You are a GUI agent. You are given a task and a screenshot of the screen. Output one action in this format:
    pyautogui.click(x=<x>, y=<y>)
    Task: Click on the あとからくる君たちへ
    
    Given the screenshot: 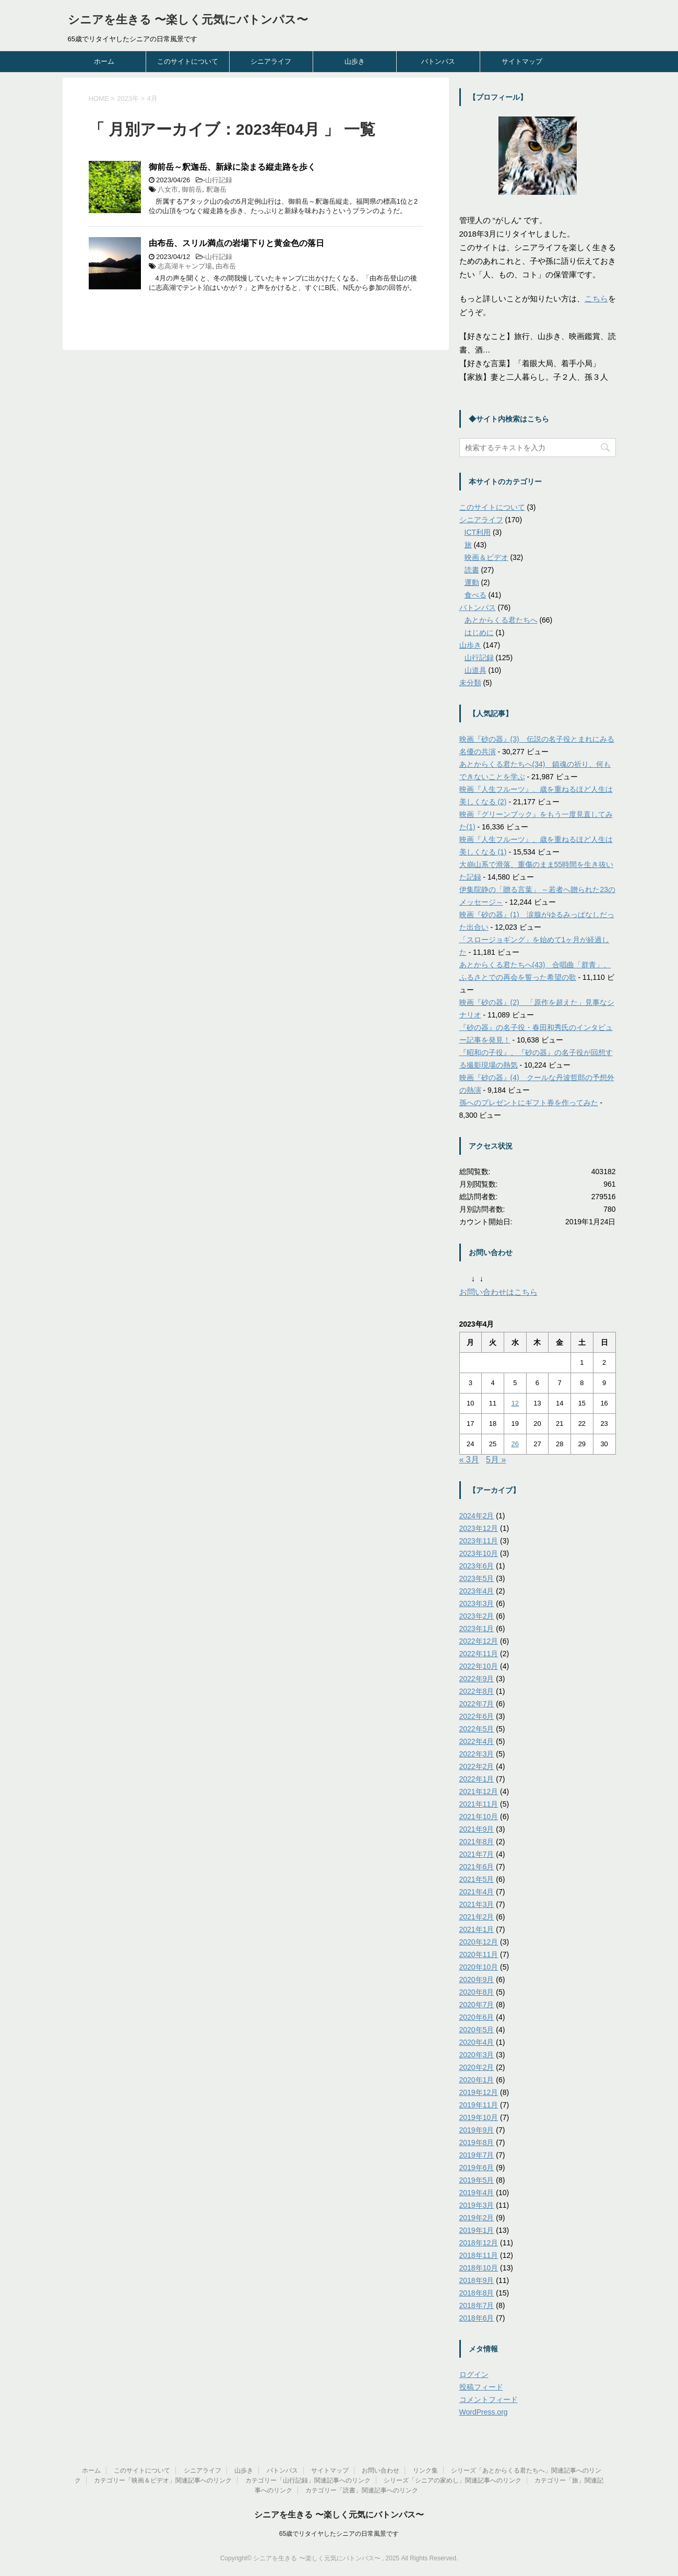 What is the action you would take?
    pyautogui.click(x=501, y=620)
    